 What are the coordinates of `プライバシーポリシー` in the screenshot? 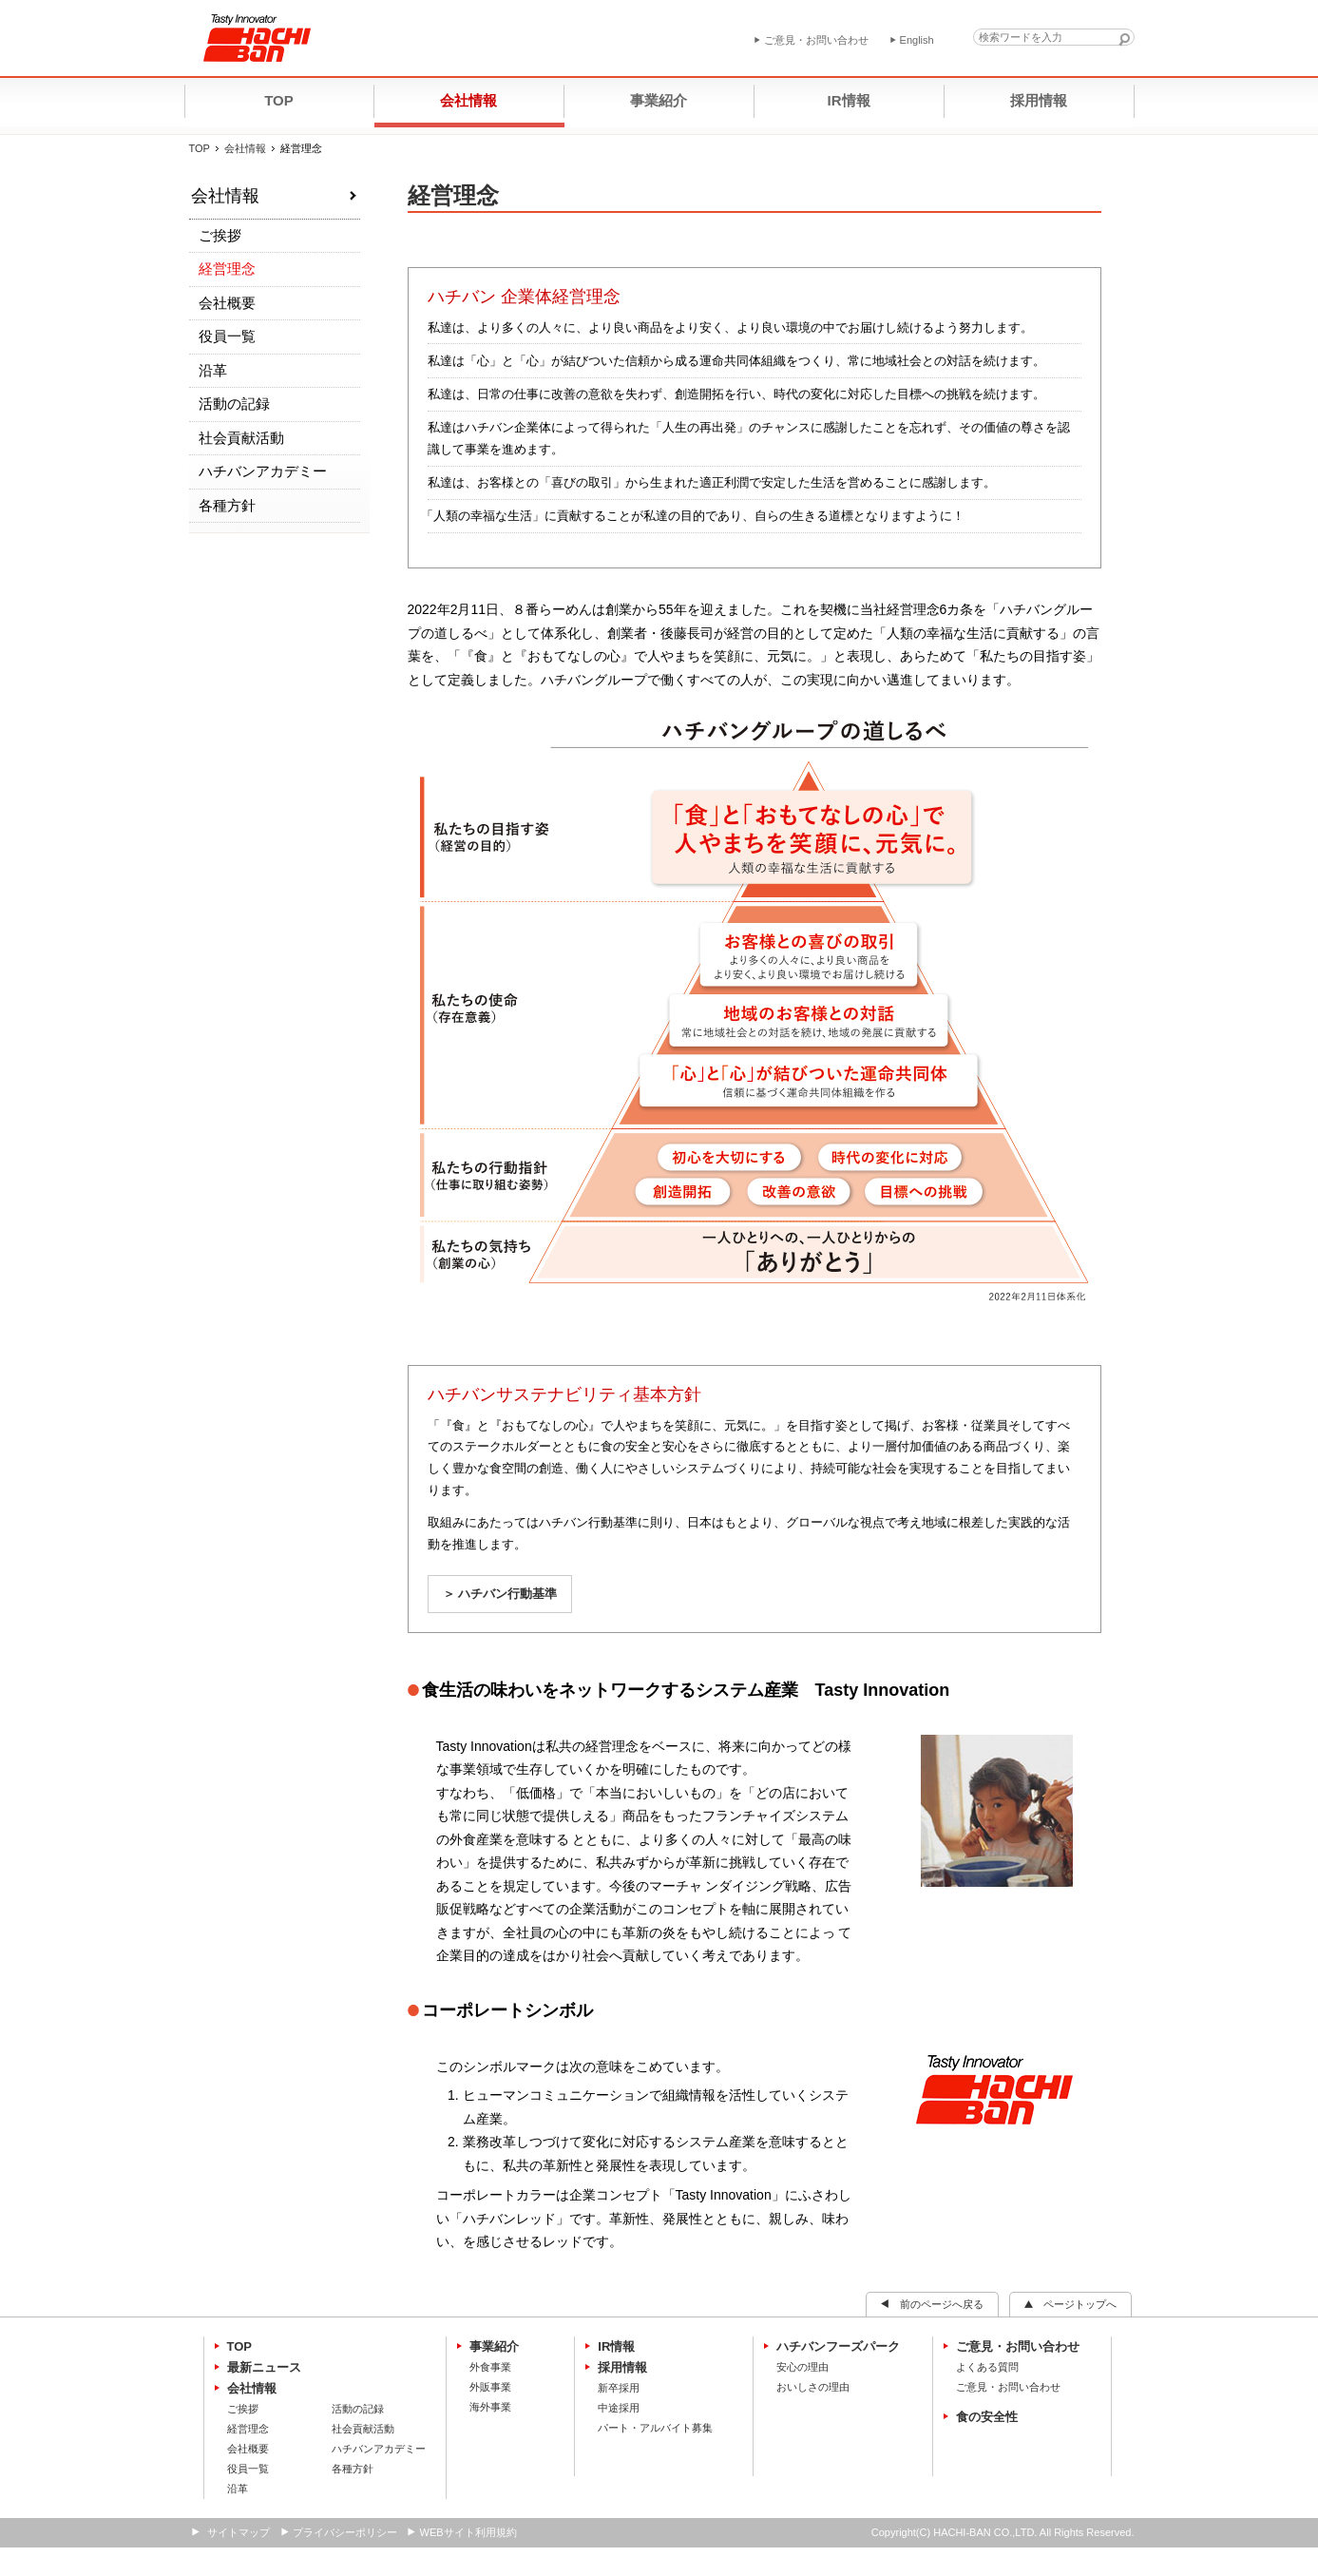 It's located at (345, 2532).